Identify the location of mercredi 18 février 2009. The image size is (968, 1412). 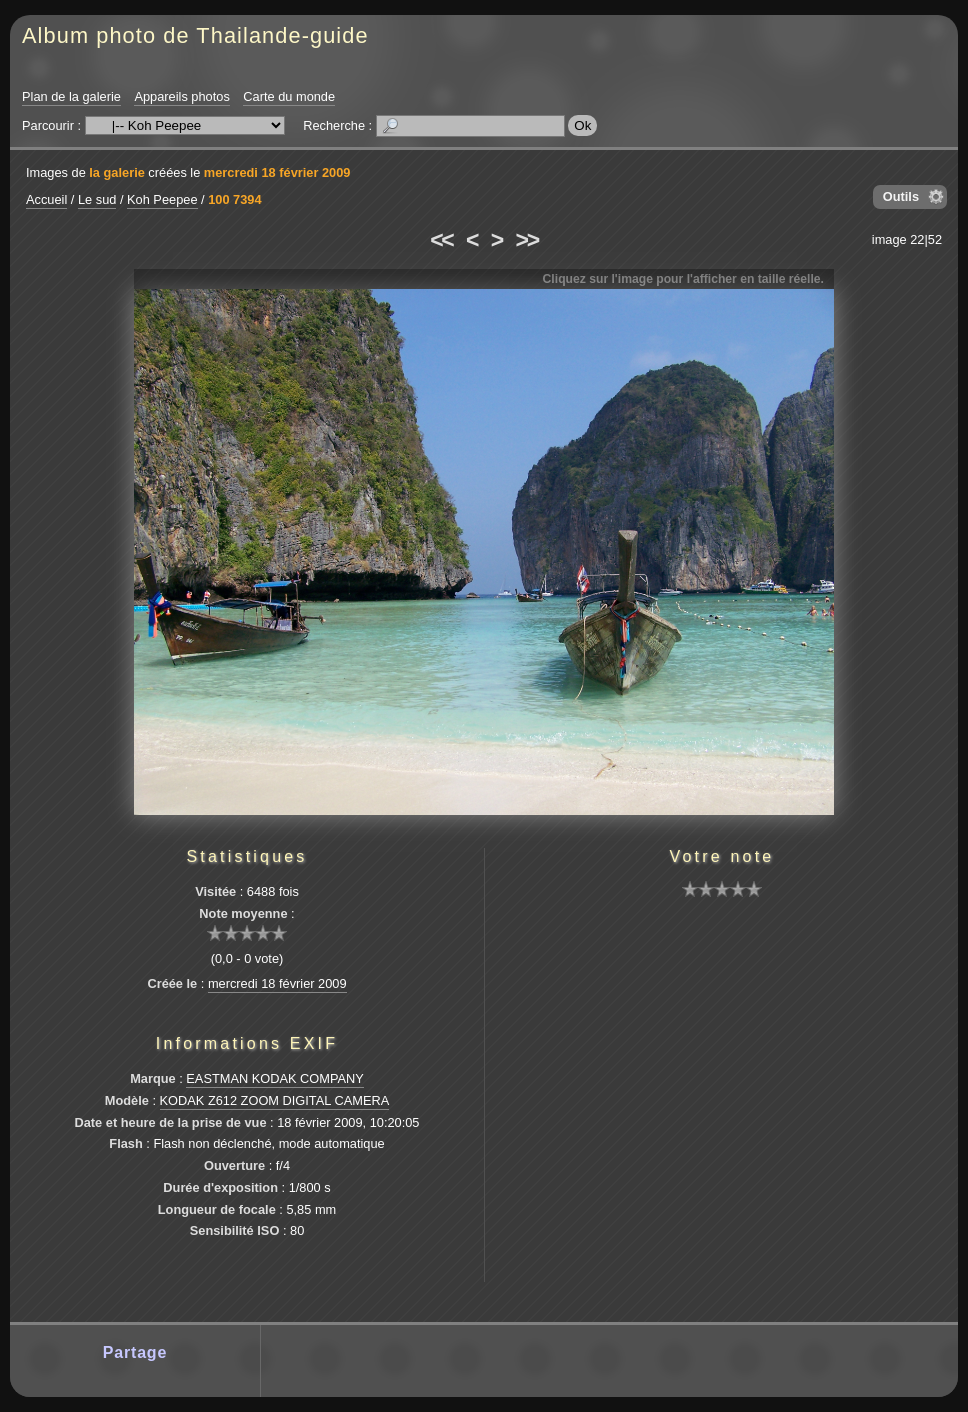
(277, 172).